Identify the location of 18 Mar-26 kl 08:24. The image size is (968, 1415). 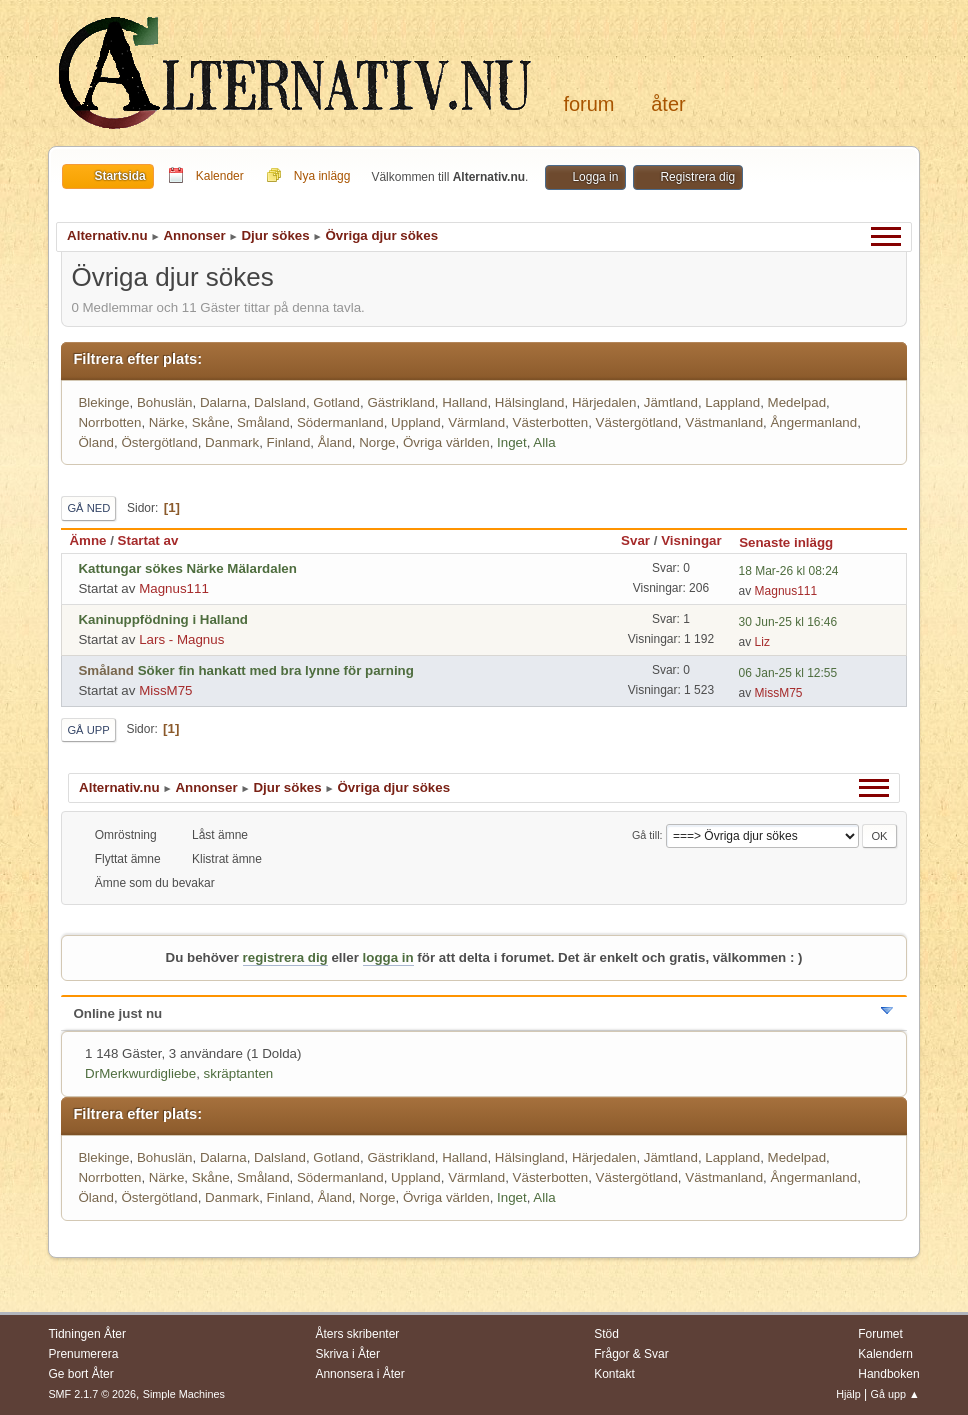
(789, 571).